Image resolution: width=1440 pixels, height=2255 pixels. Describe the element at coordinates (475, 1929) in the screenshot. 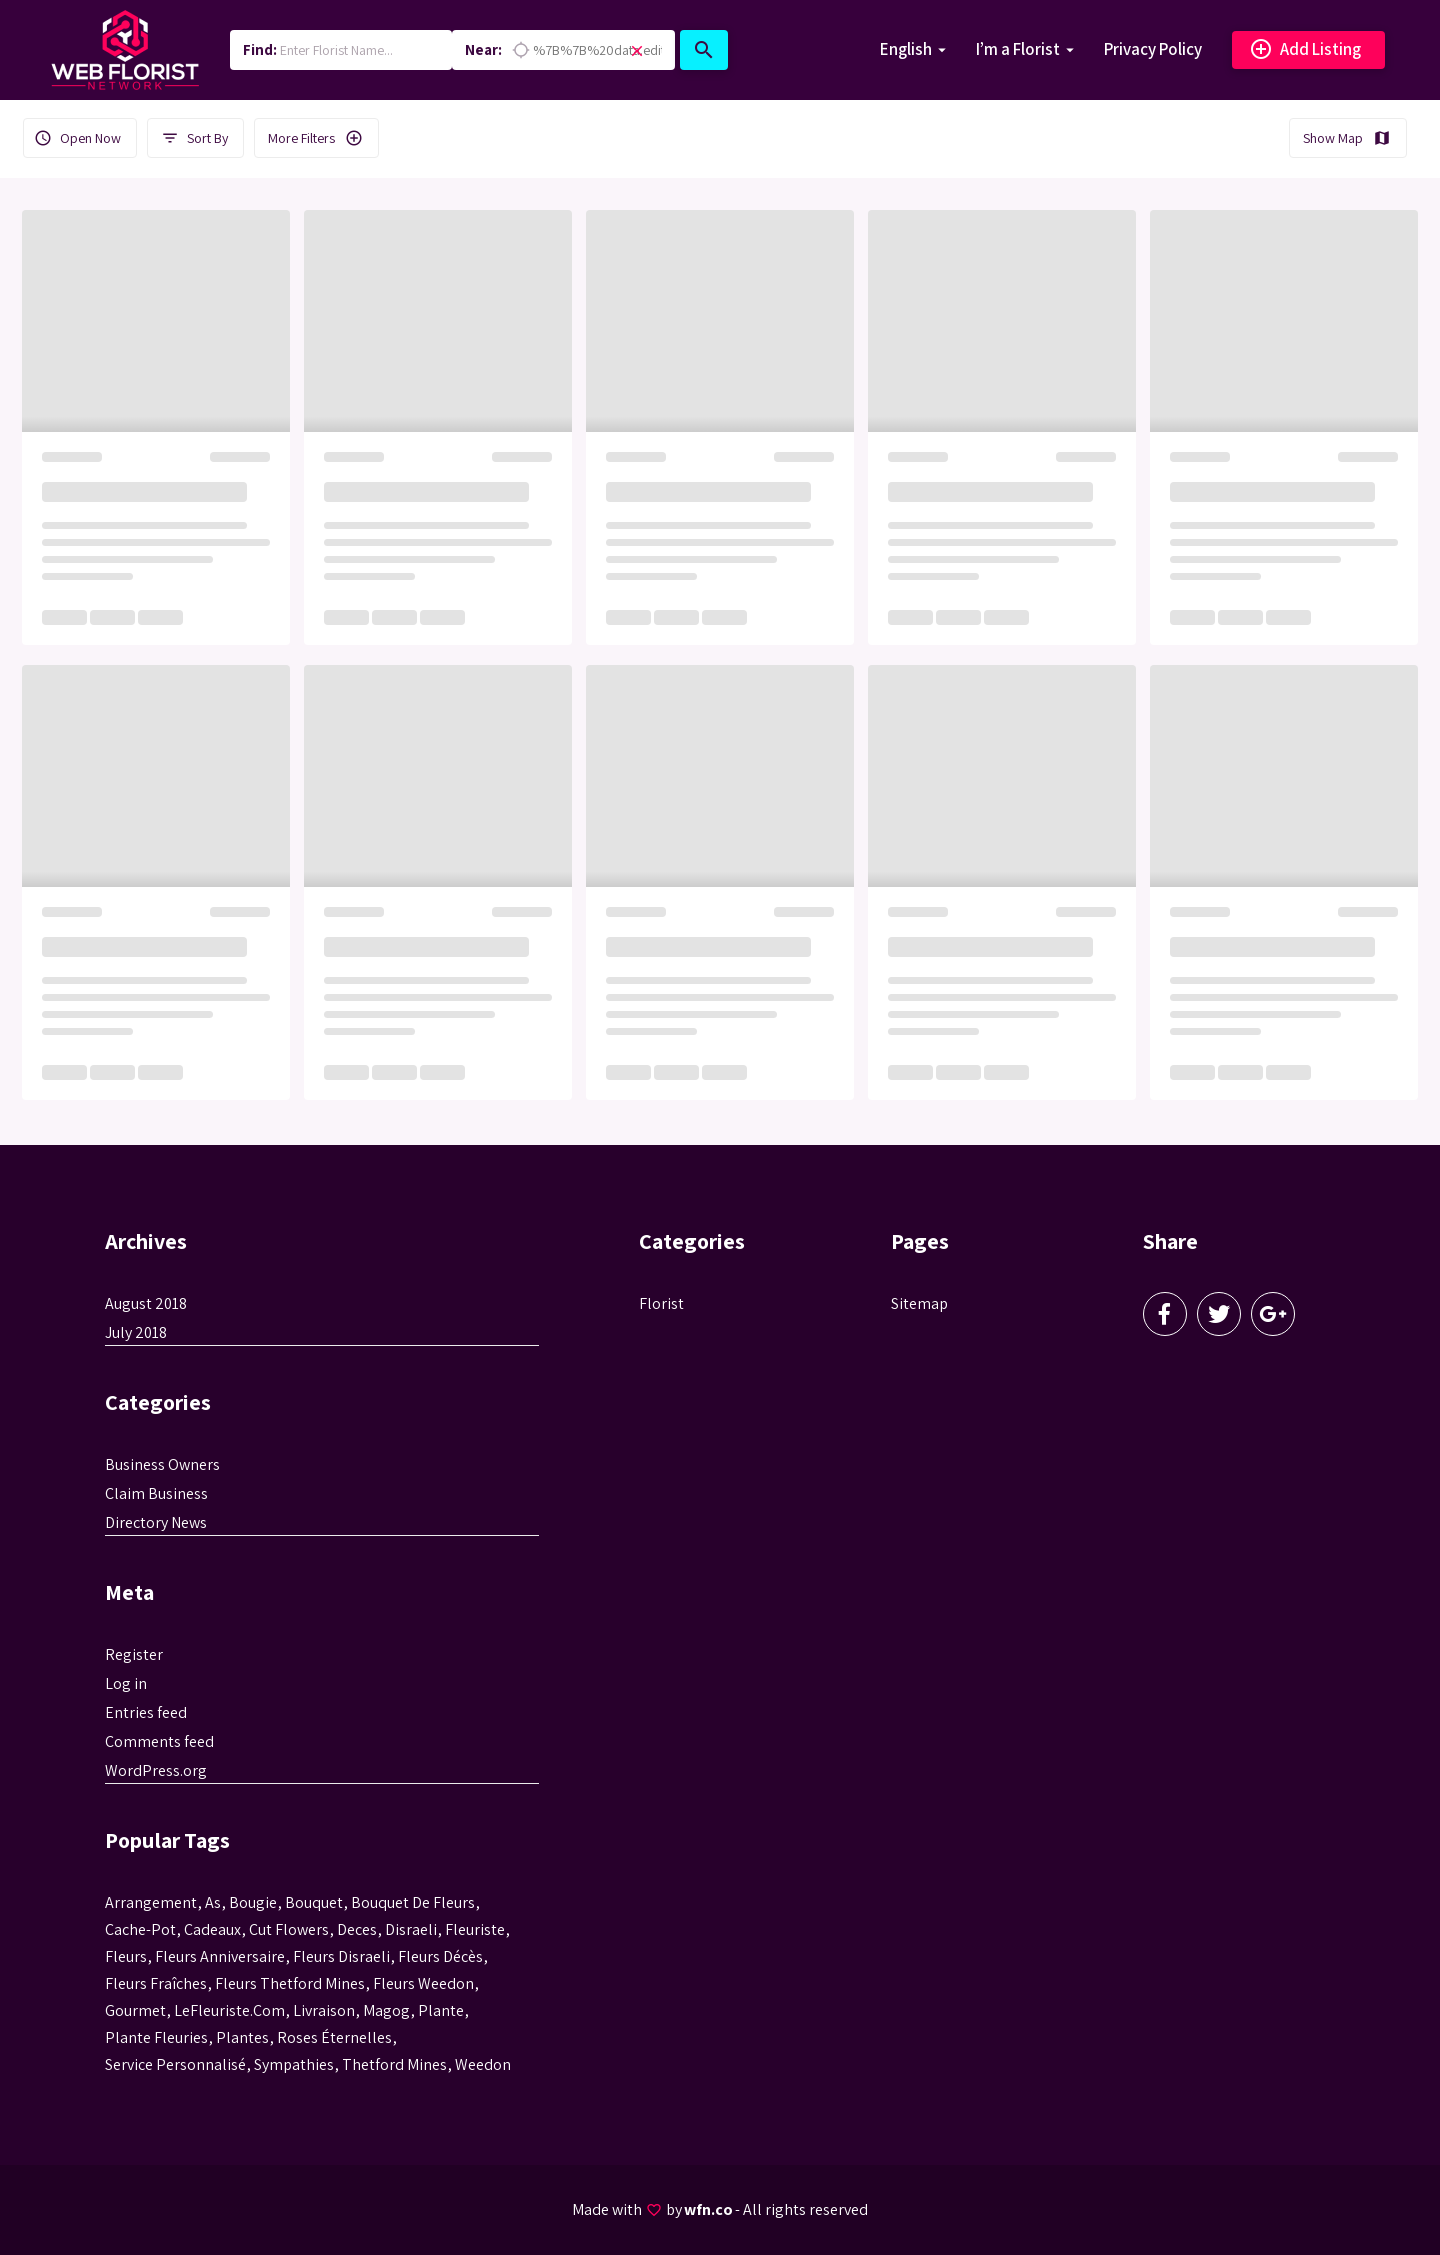

I see `Fleuriste` at that location.